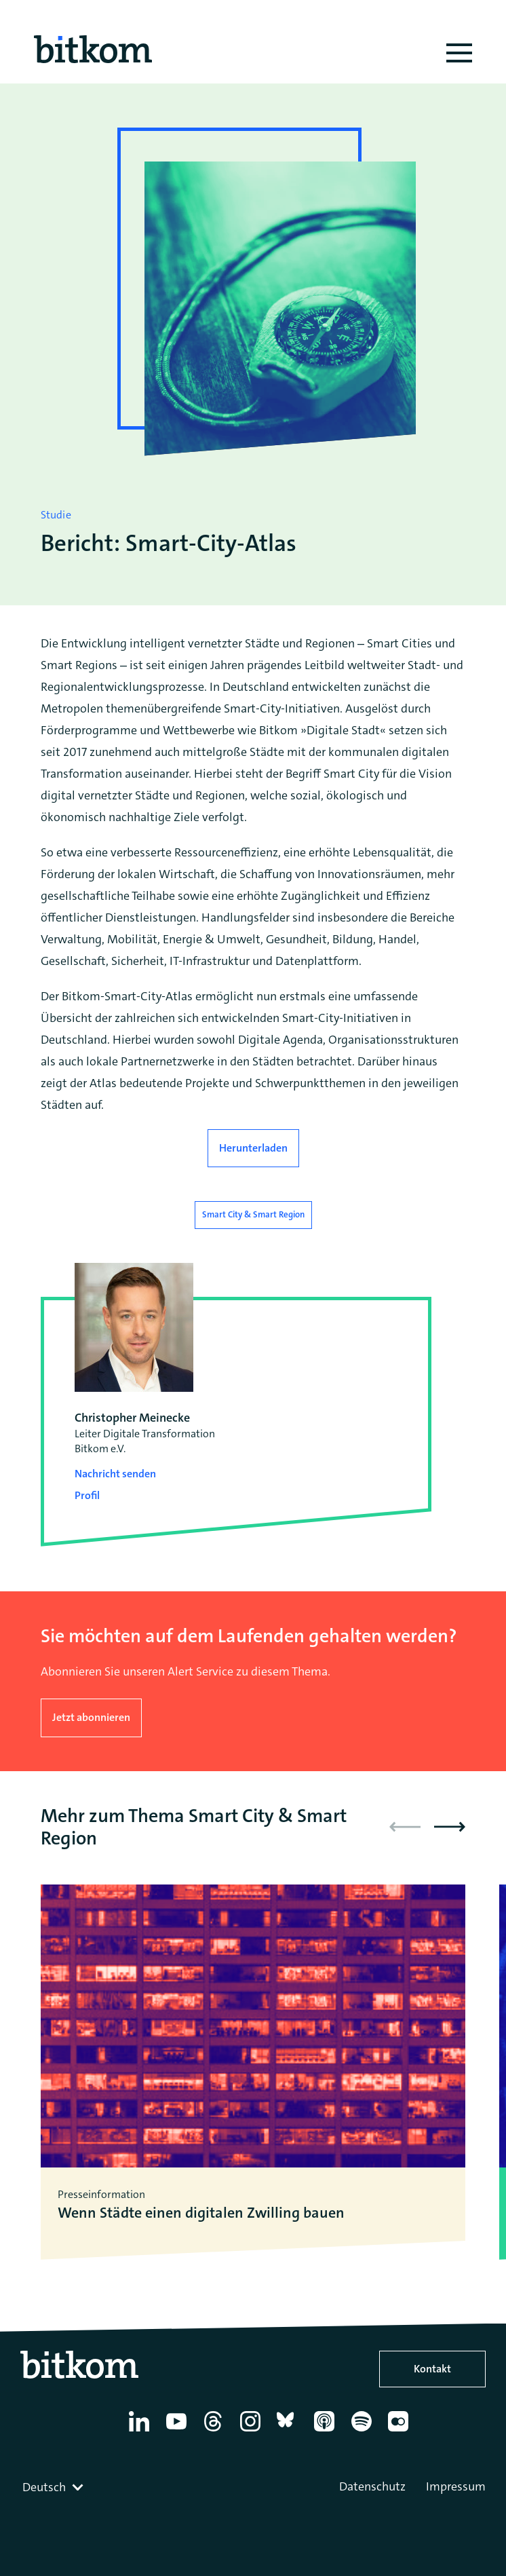 The width and height of the screenshot is (506, 2576). I want to click on [YouTube], so click(178, 2431).